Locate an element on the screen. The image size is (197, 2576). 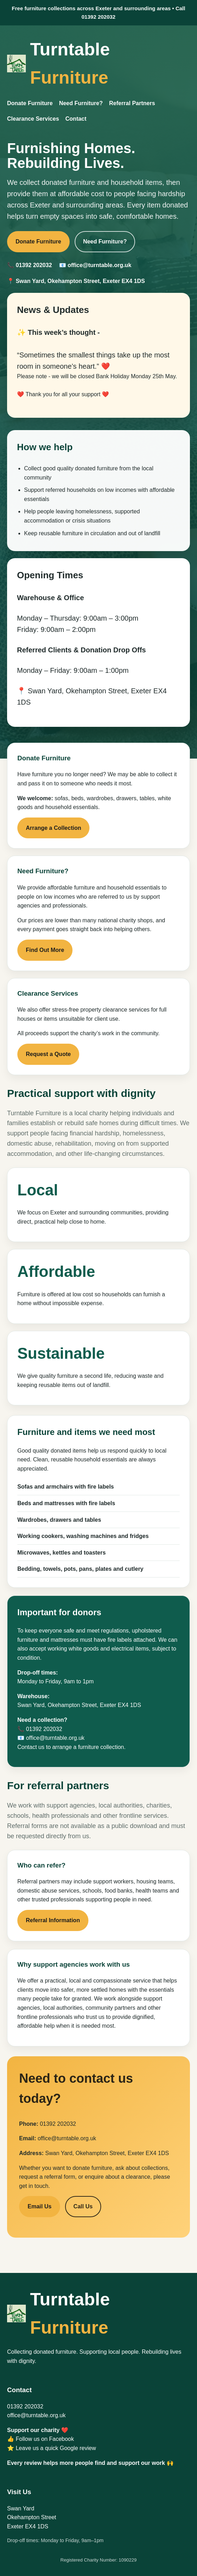
Need Furniture? is located at coordinates (81, 103).